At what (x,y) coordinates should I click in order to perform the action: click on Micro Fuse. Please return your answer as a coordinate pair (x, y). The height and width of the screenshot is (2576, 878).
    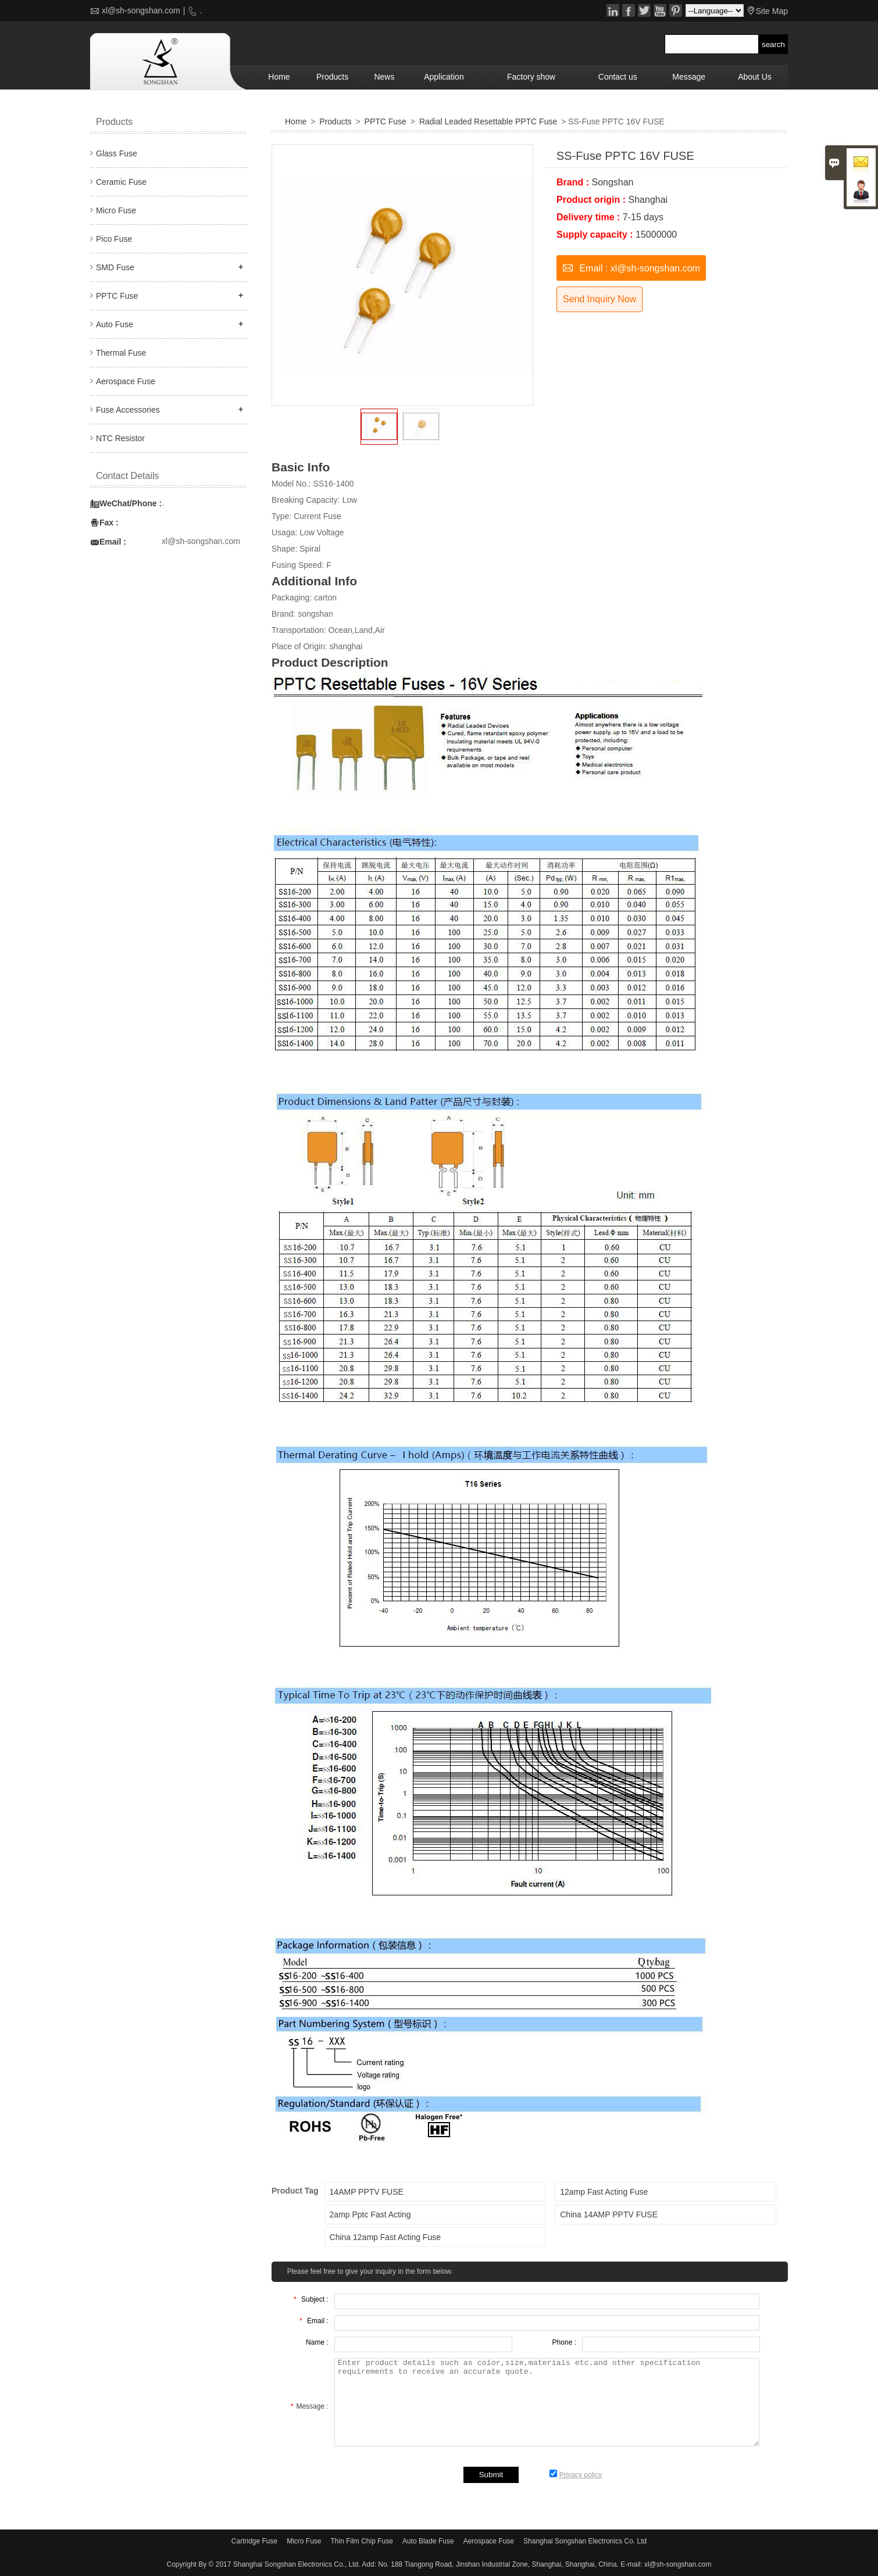
    Looking at the image, I should click on (116, 210).